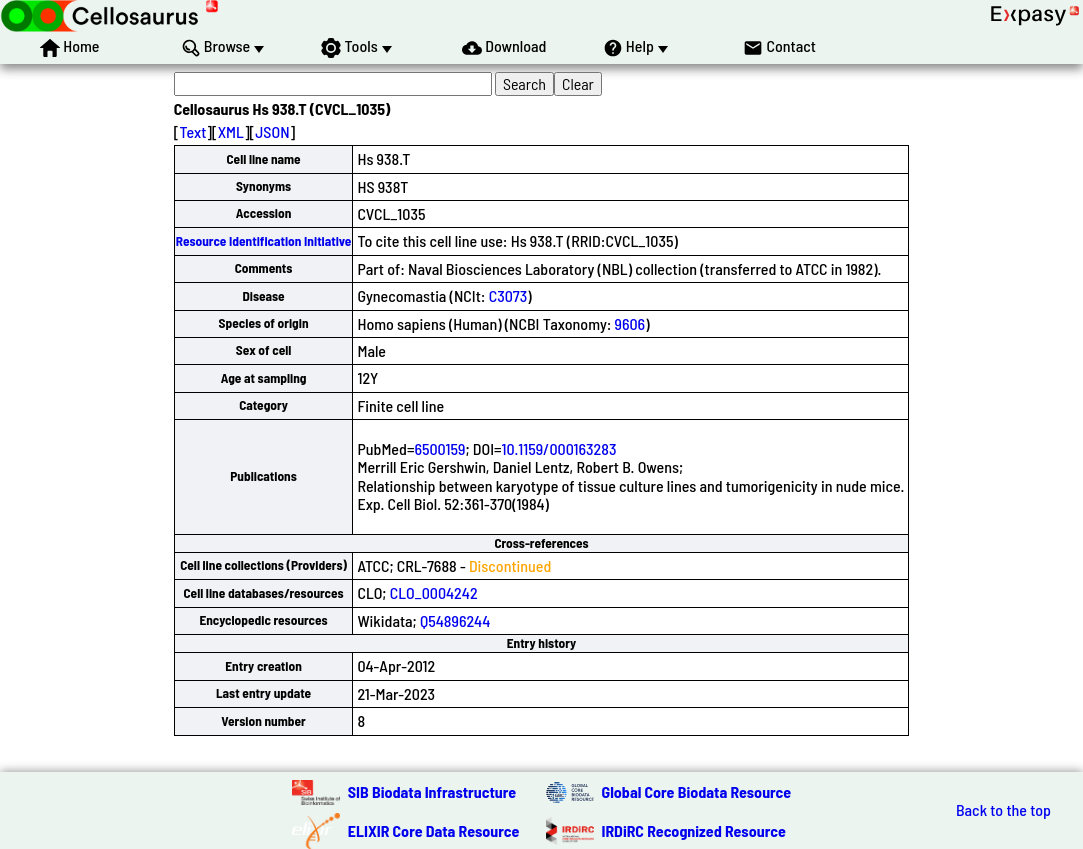 The image size is (1083, 849). I want to click on XML, so click(231, 131).